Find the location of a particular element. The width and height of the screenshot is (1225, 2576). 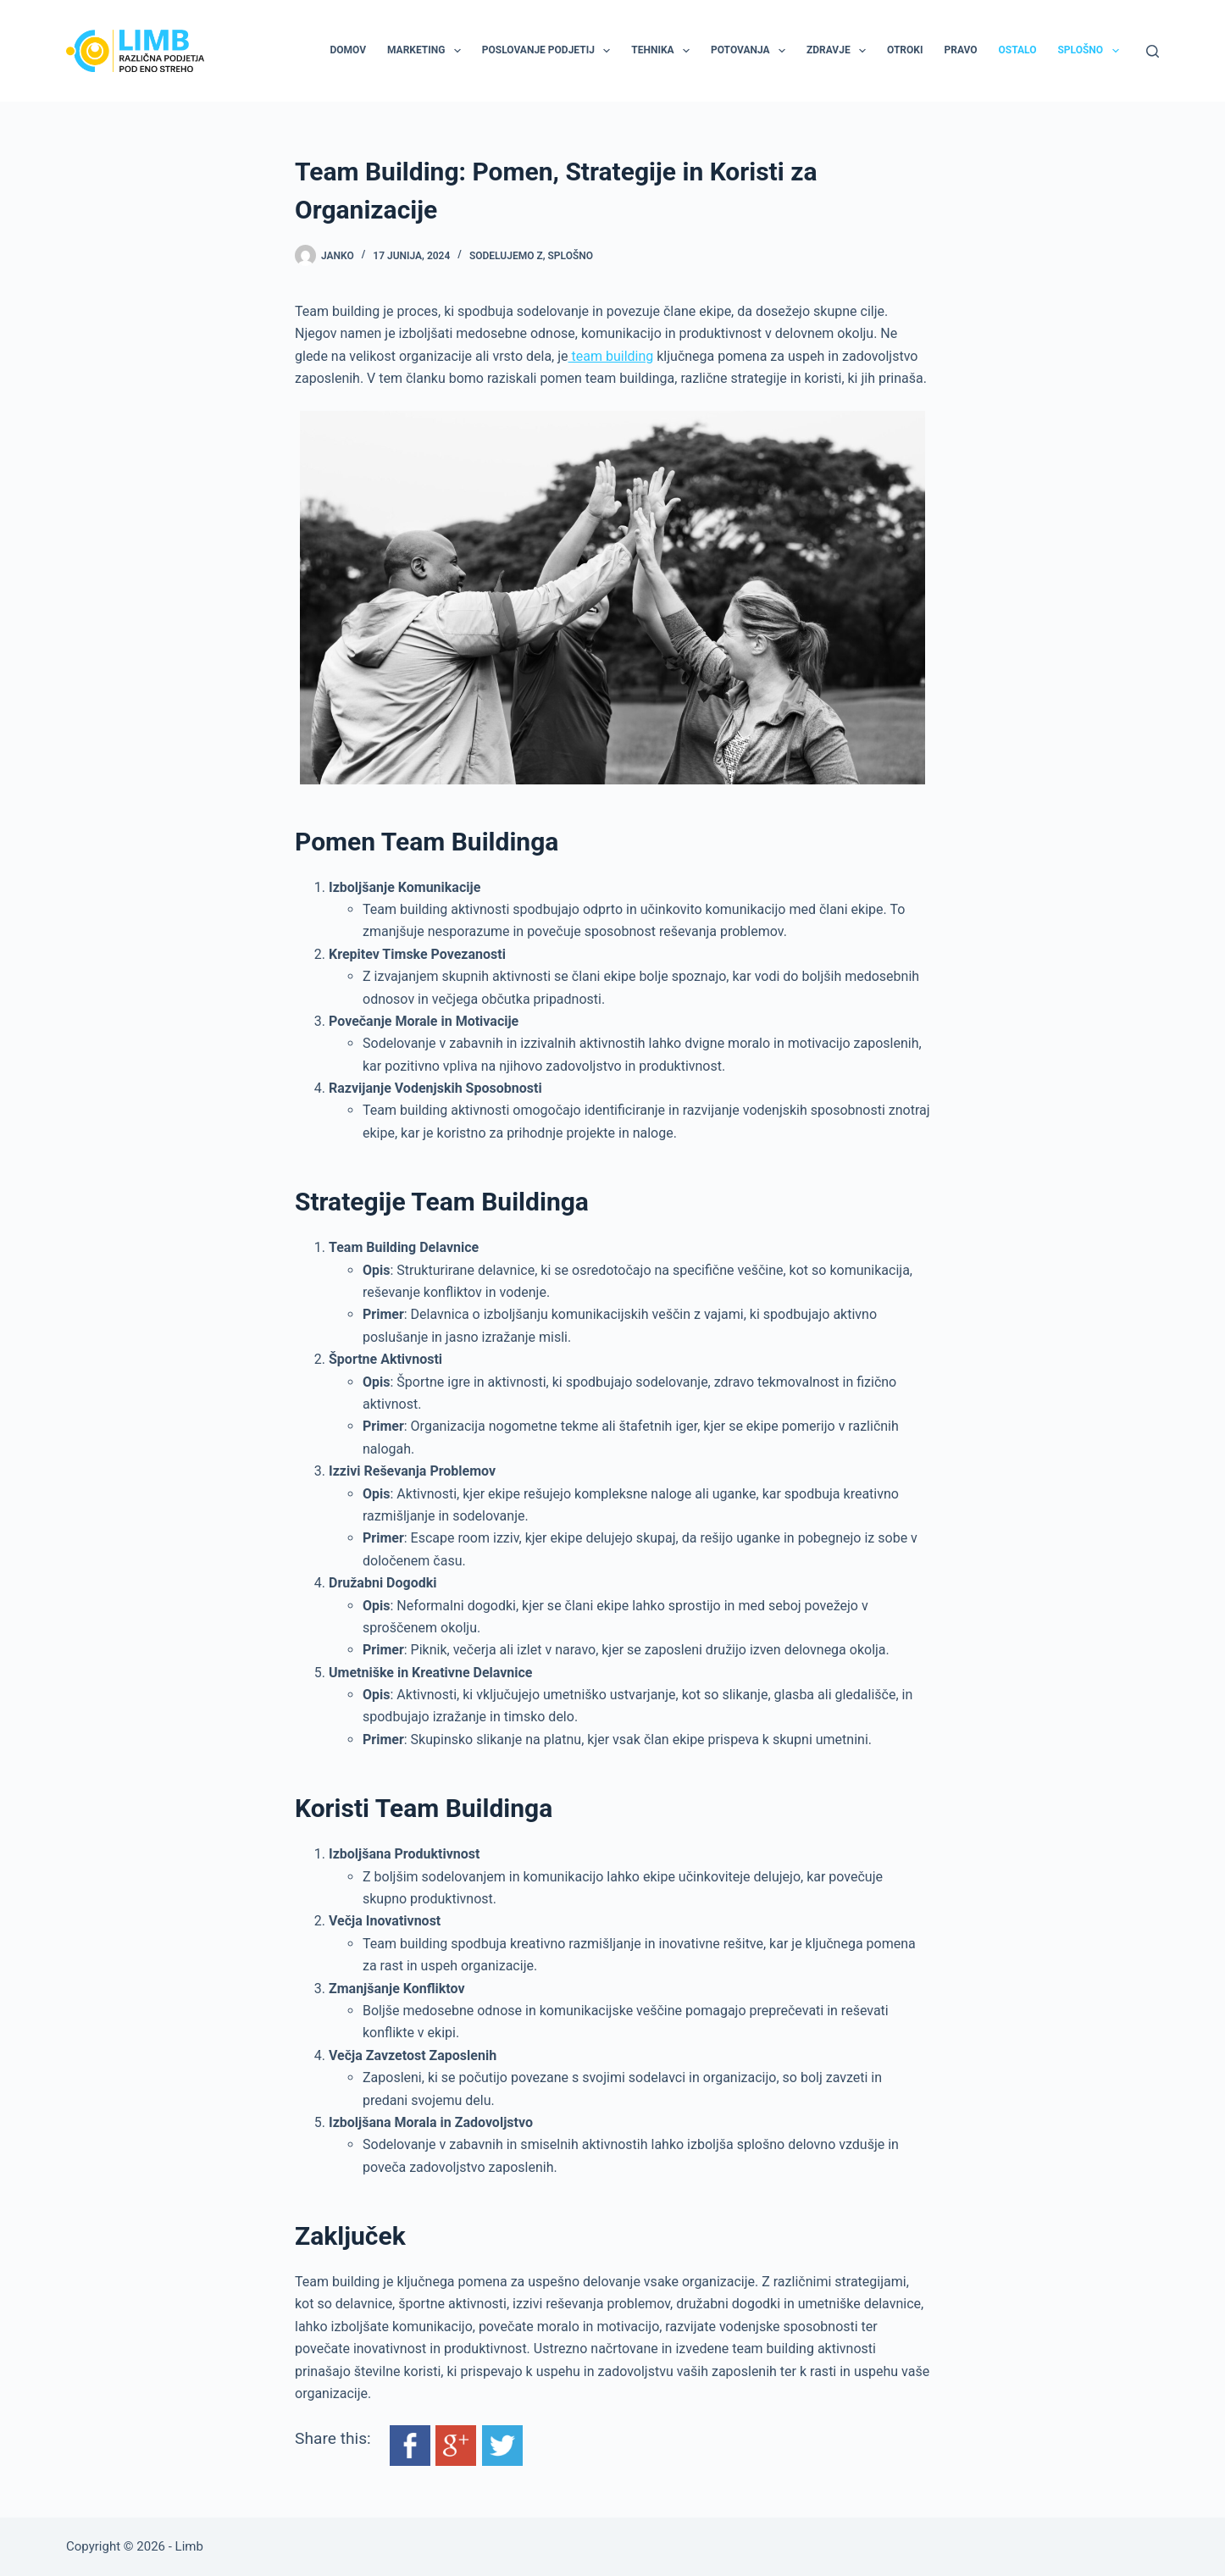

[Search] is located at coordinates (1152, 51).